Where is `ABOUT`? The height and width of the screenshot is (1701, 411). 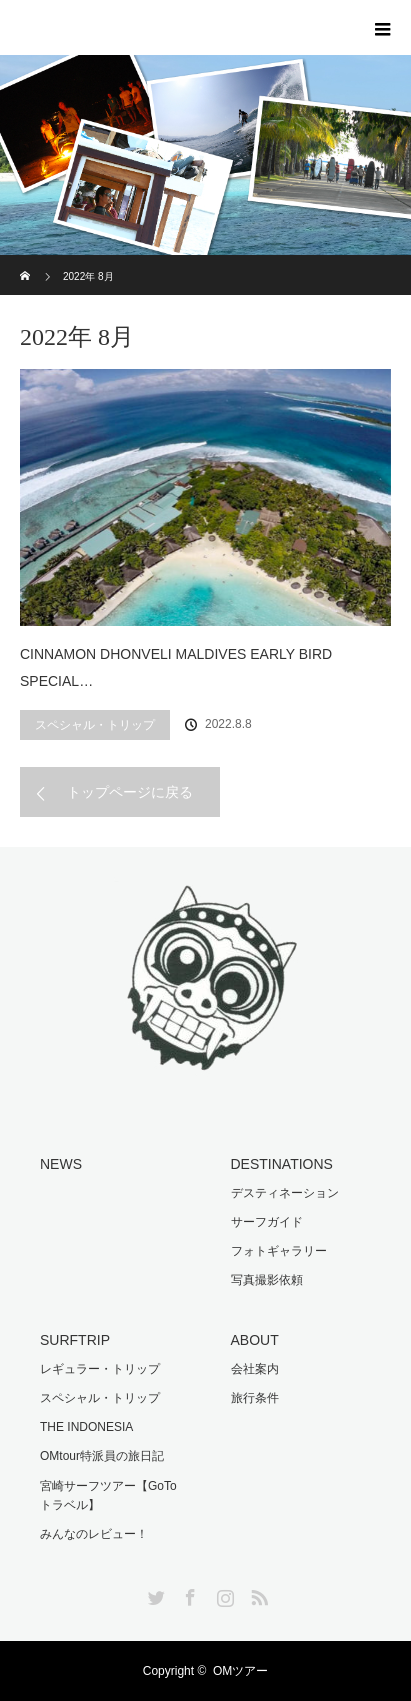 ABOUT is located at coordinates (255, 1340).